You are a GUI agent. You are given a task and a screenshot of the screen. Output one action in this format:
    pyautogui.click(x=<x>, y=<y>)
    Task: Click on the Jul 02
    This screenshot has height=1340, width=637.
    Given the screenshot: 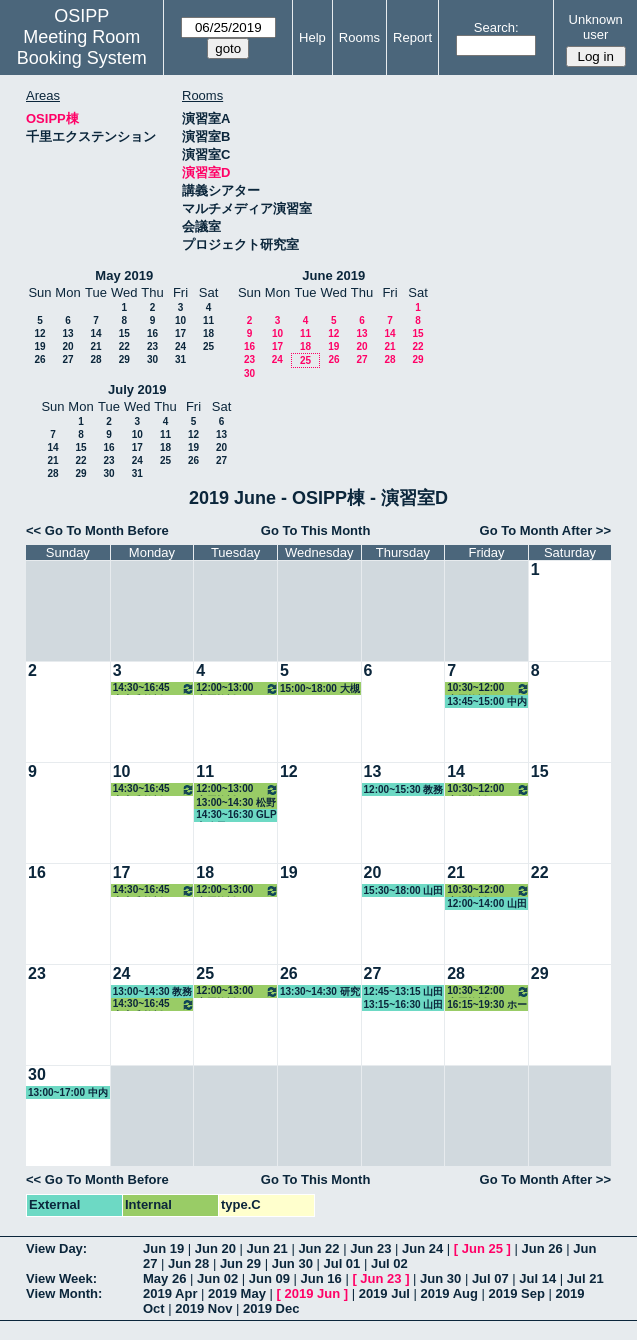 What is the action you would take?
    pyautogui.click(x=389, y=1263)
    